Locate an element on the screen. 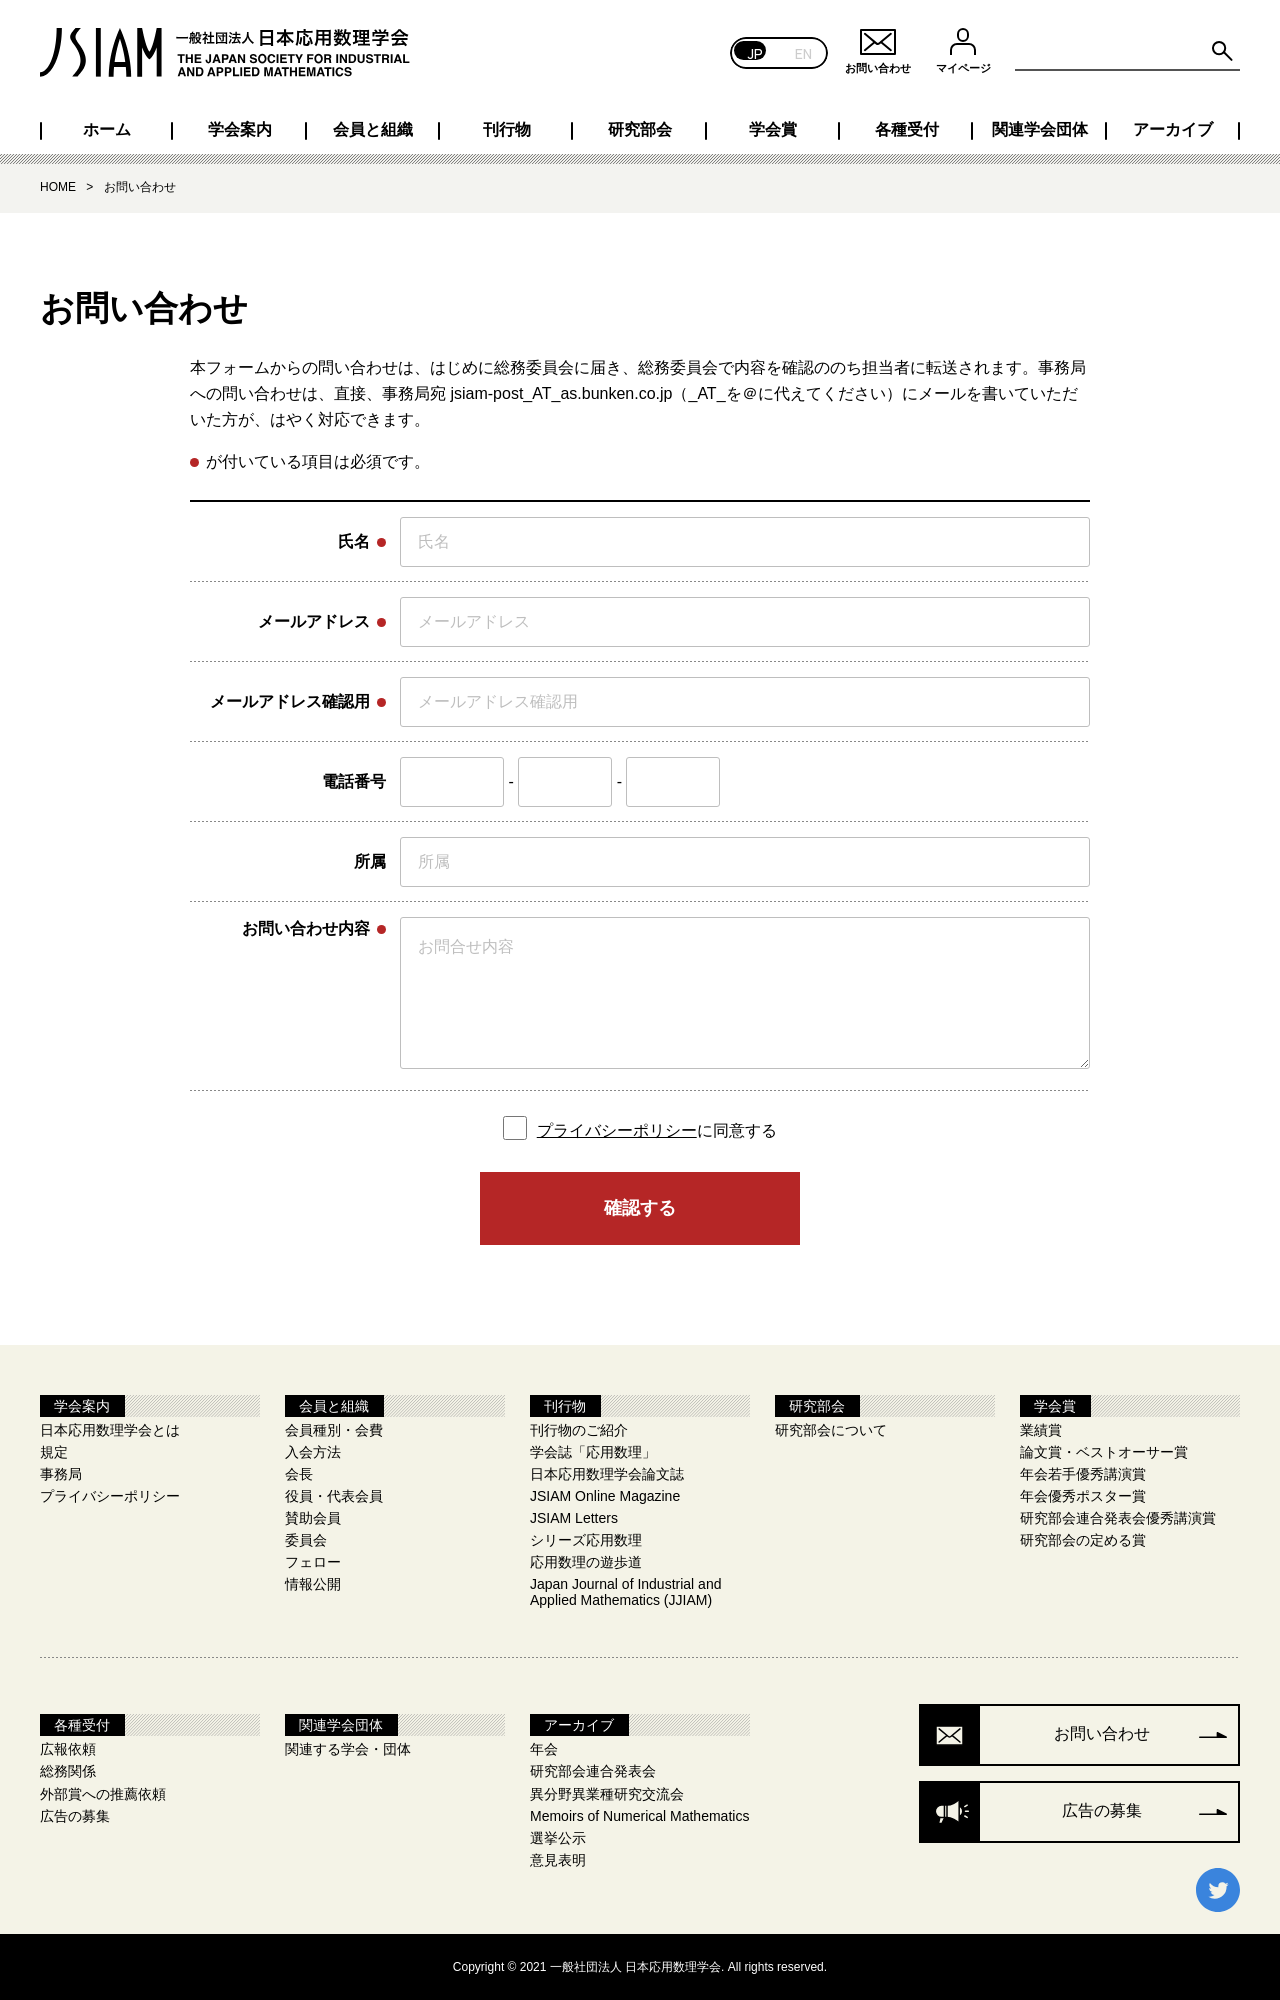 The image size is (1280, 2000). 異分野異業種研究交流会 is located at coordinates (607, 1794).